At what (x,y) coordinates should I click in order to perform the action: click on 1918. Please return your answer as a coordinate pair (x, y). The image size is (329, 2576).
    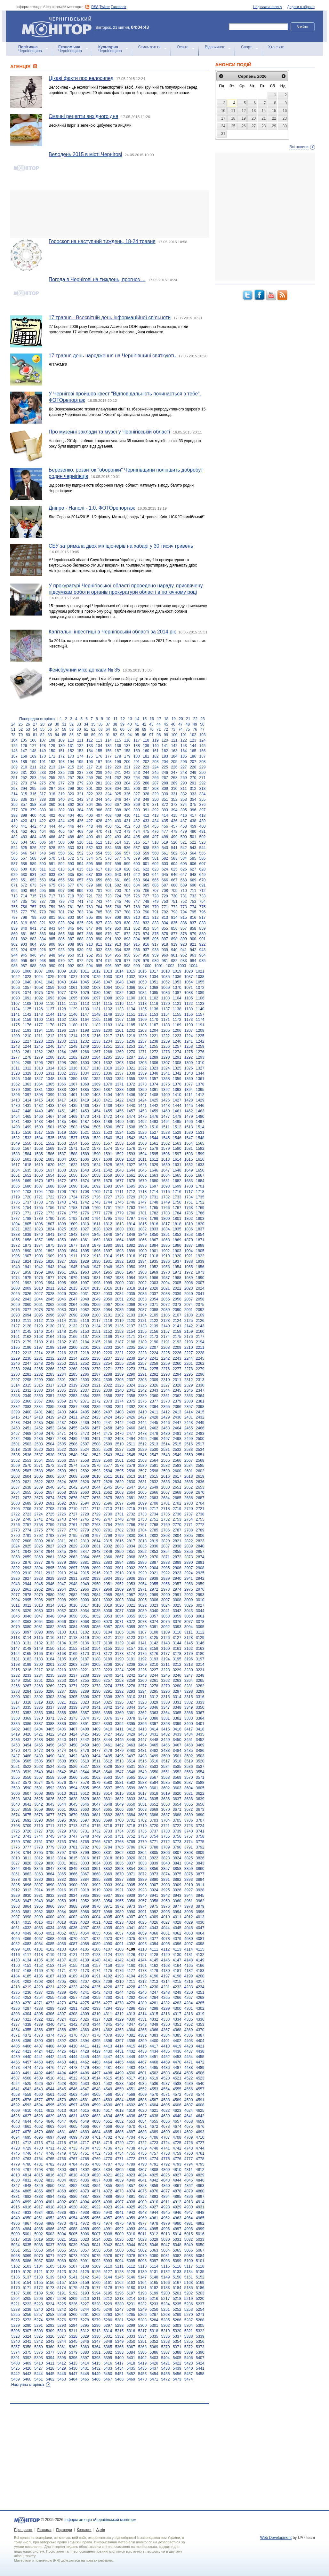
    Looking at the image, I should click on (154, 1256).